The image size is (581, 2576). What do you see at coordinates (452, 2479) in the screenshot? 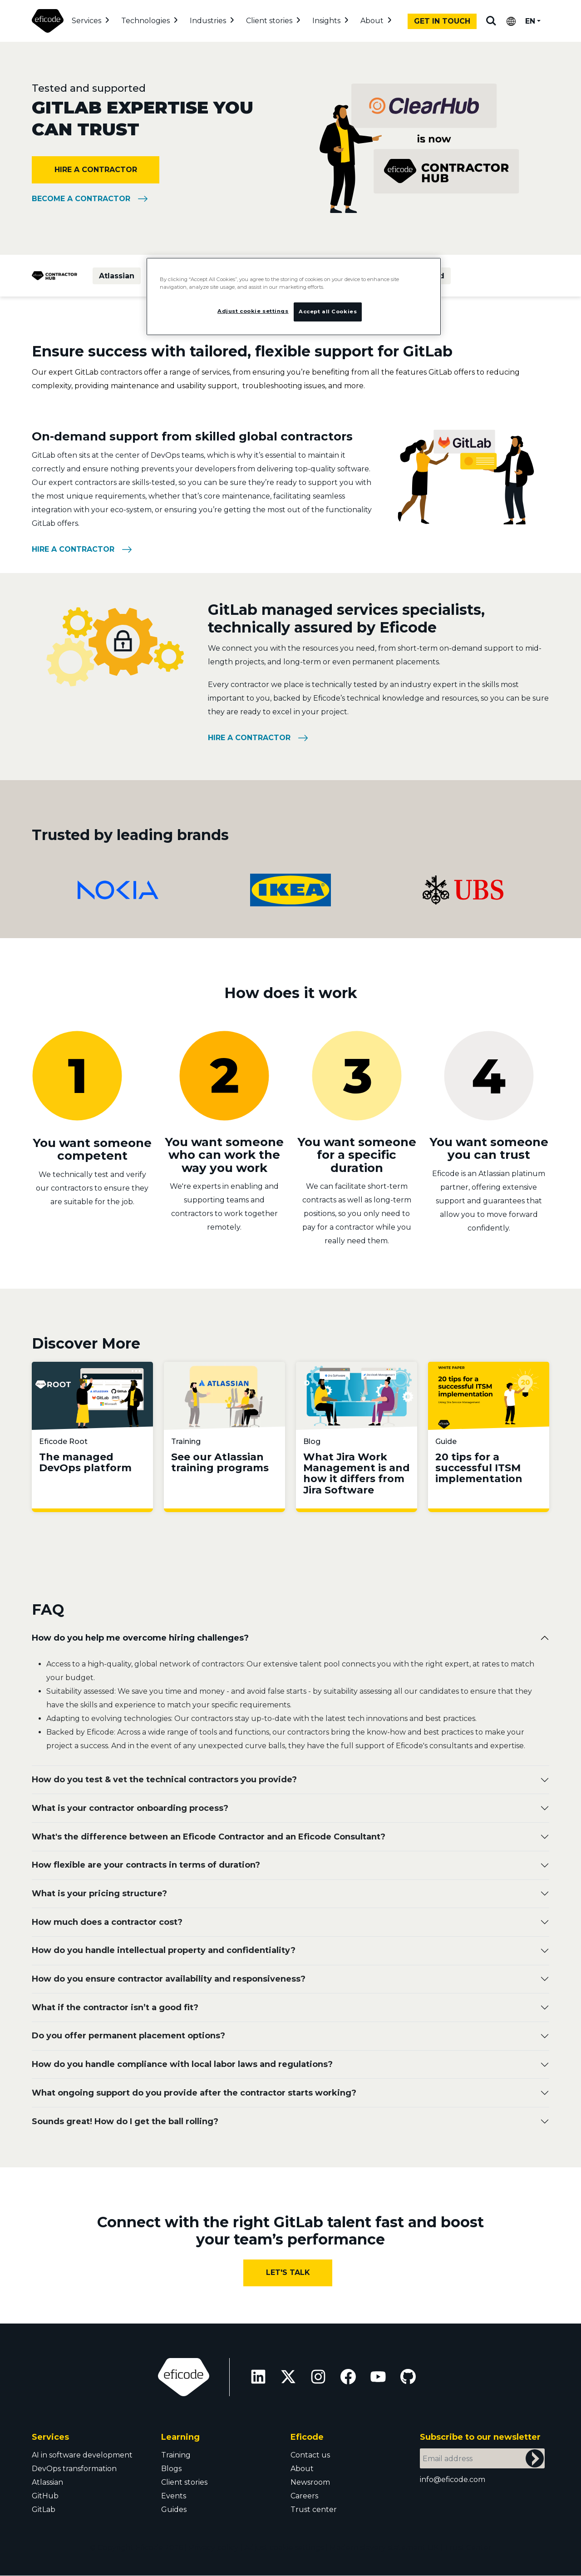
I see `info@eficode.com` at bounding box center [452, 2479].